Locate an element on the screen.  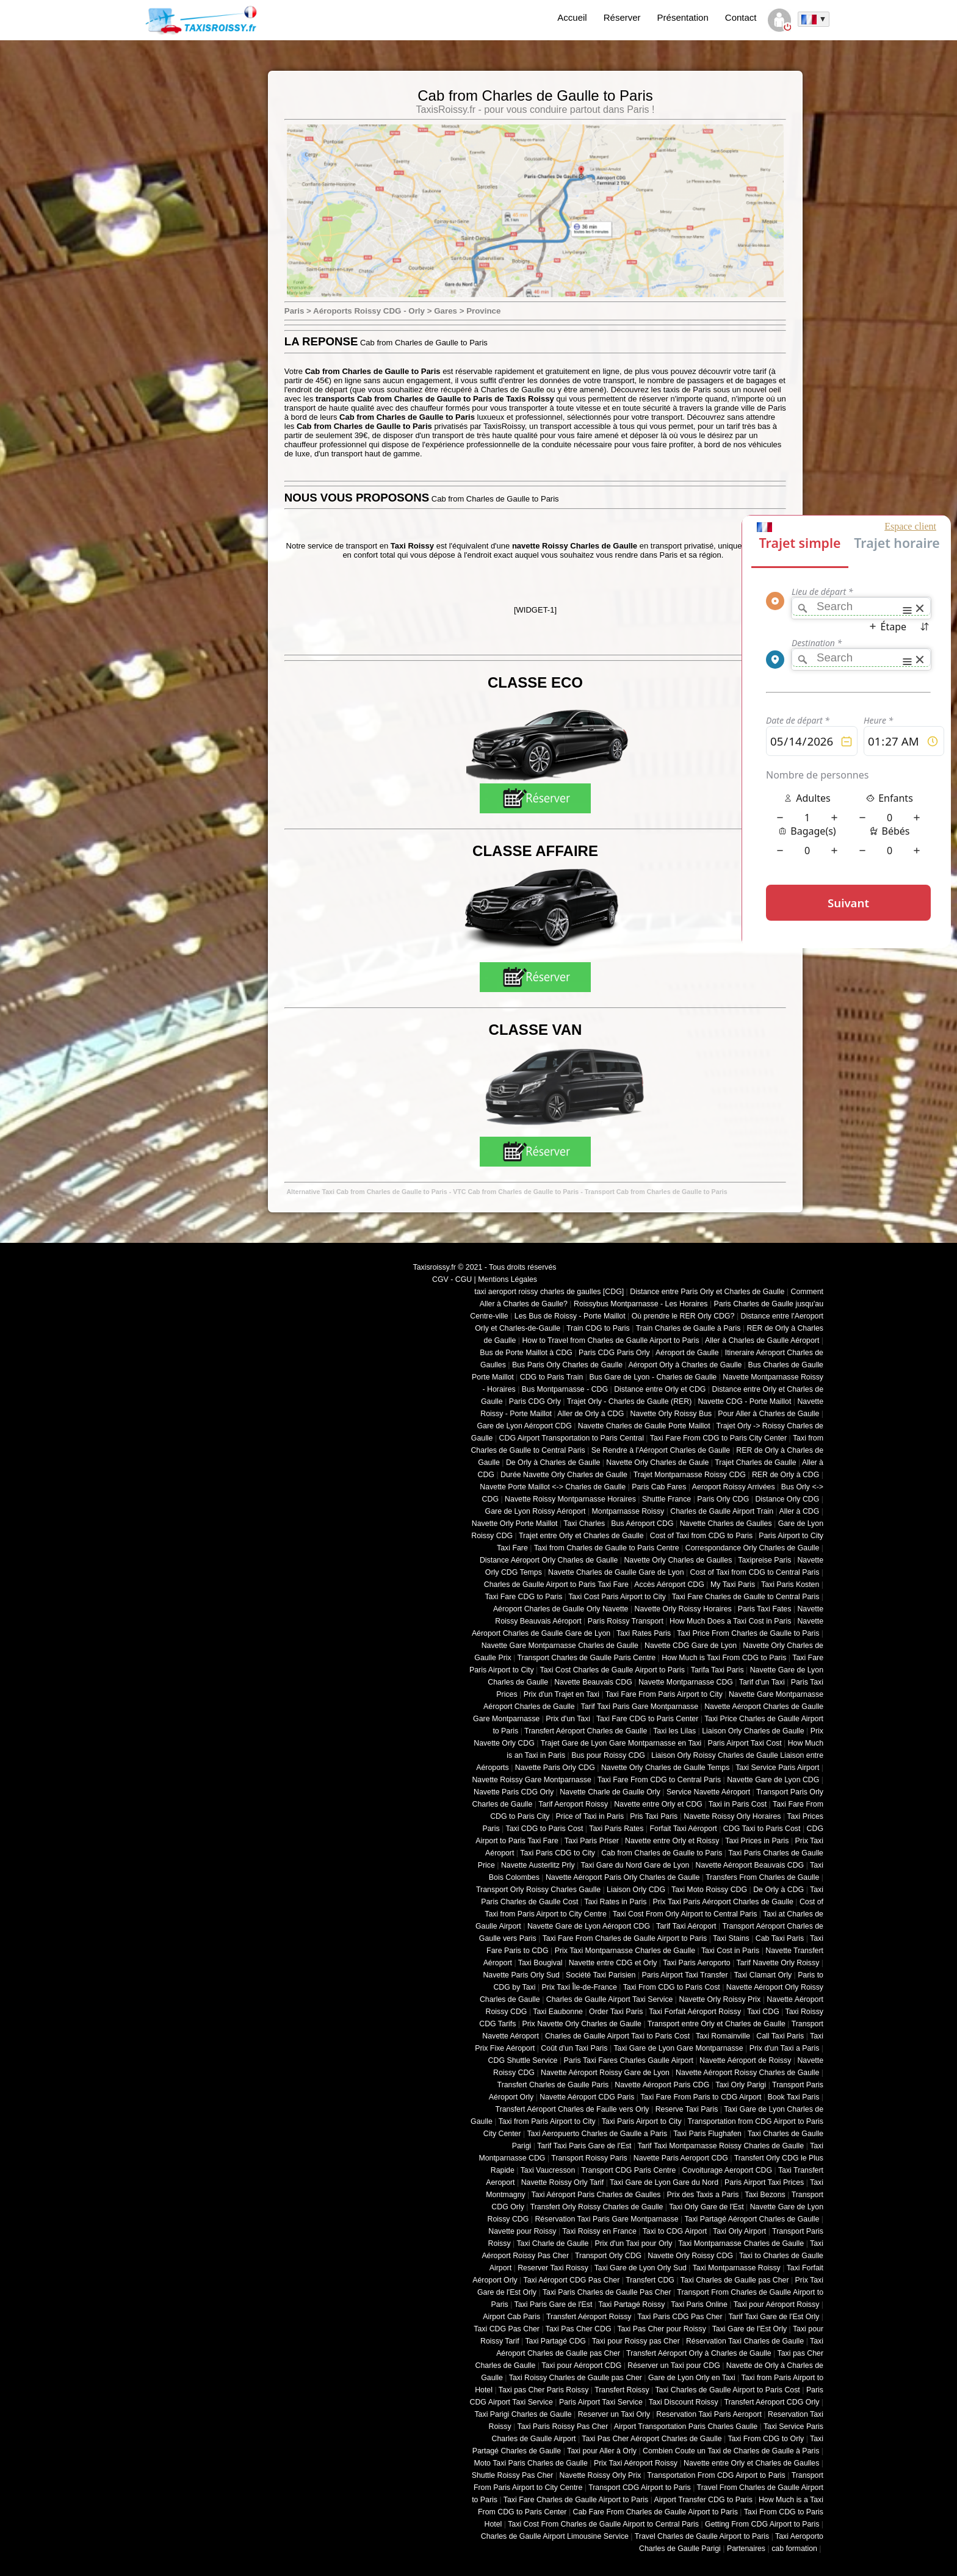
Taxi Roissy en France is located at coordinates (599, 2231).